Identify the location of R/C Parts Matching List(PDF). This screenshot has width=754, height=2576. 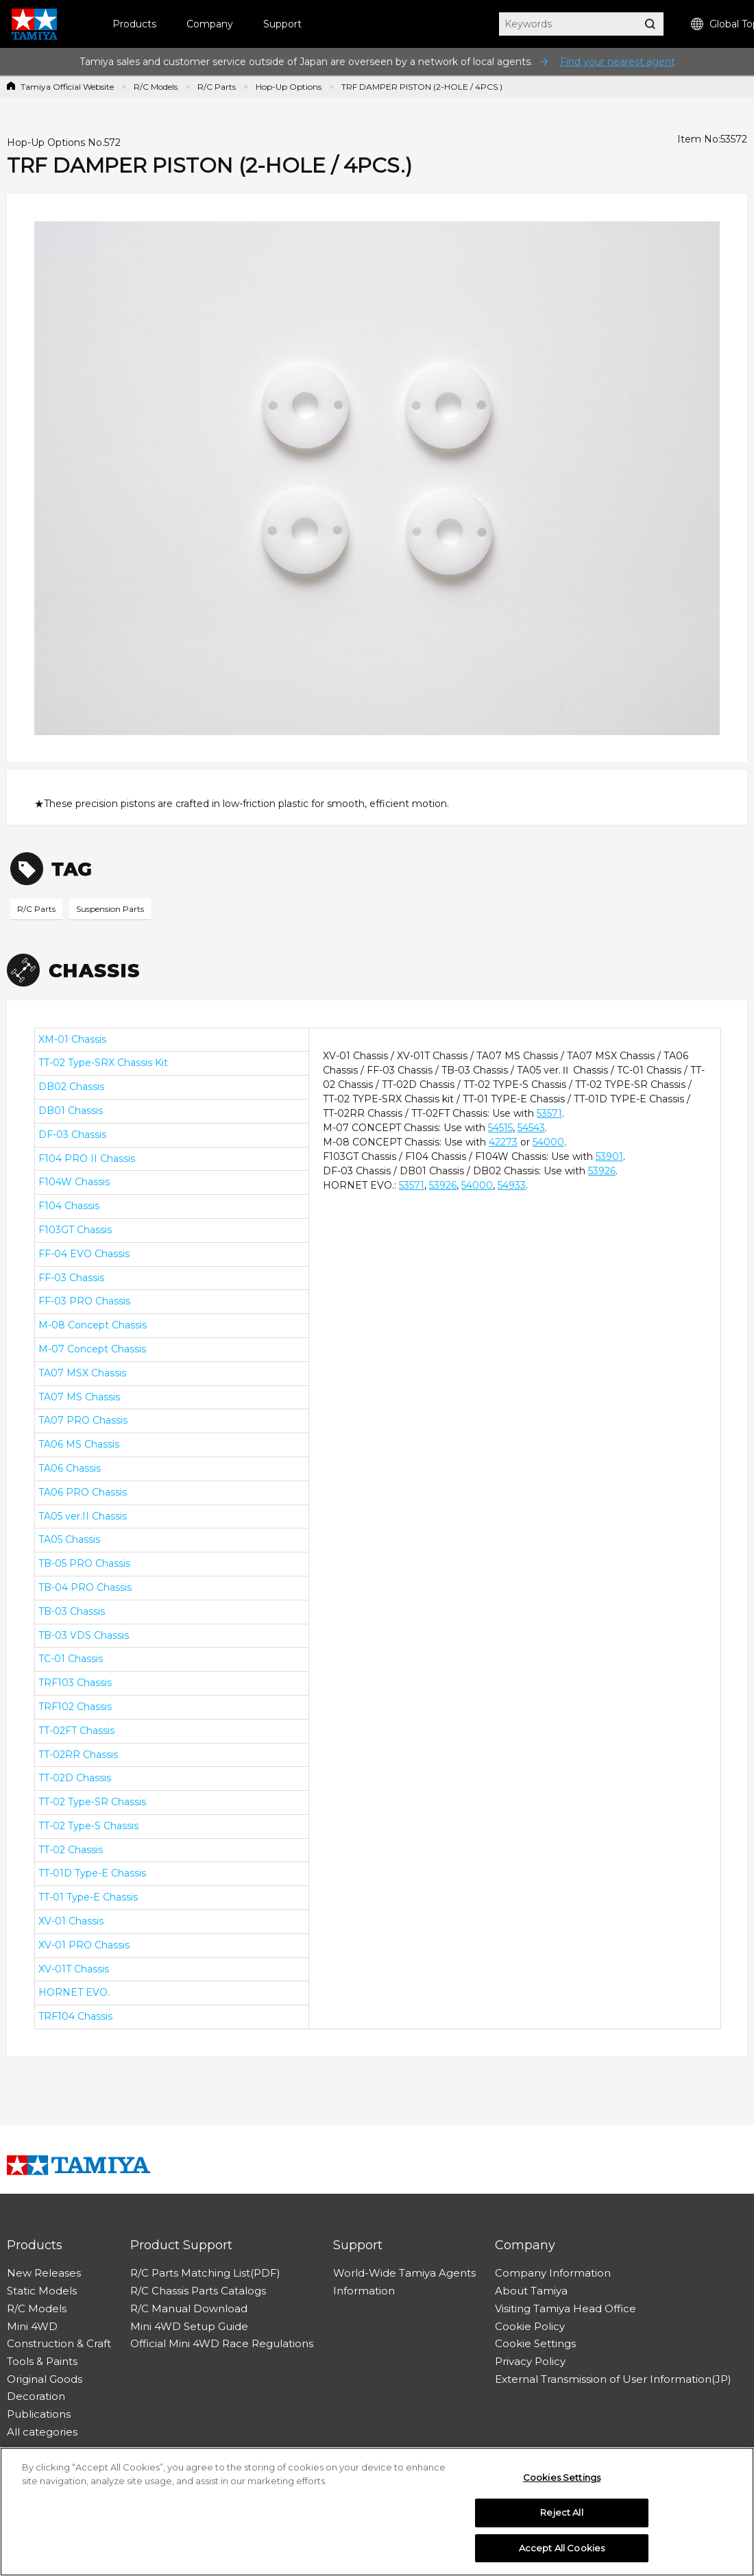
(205, 2272).